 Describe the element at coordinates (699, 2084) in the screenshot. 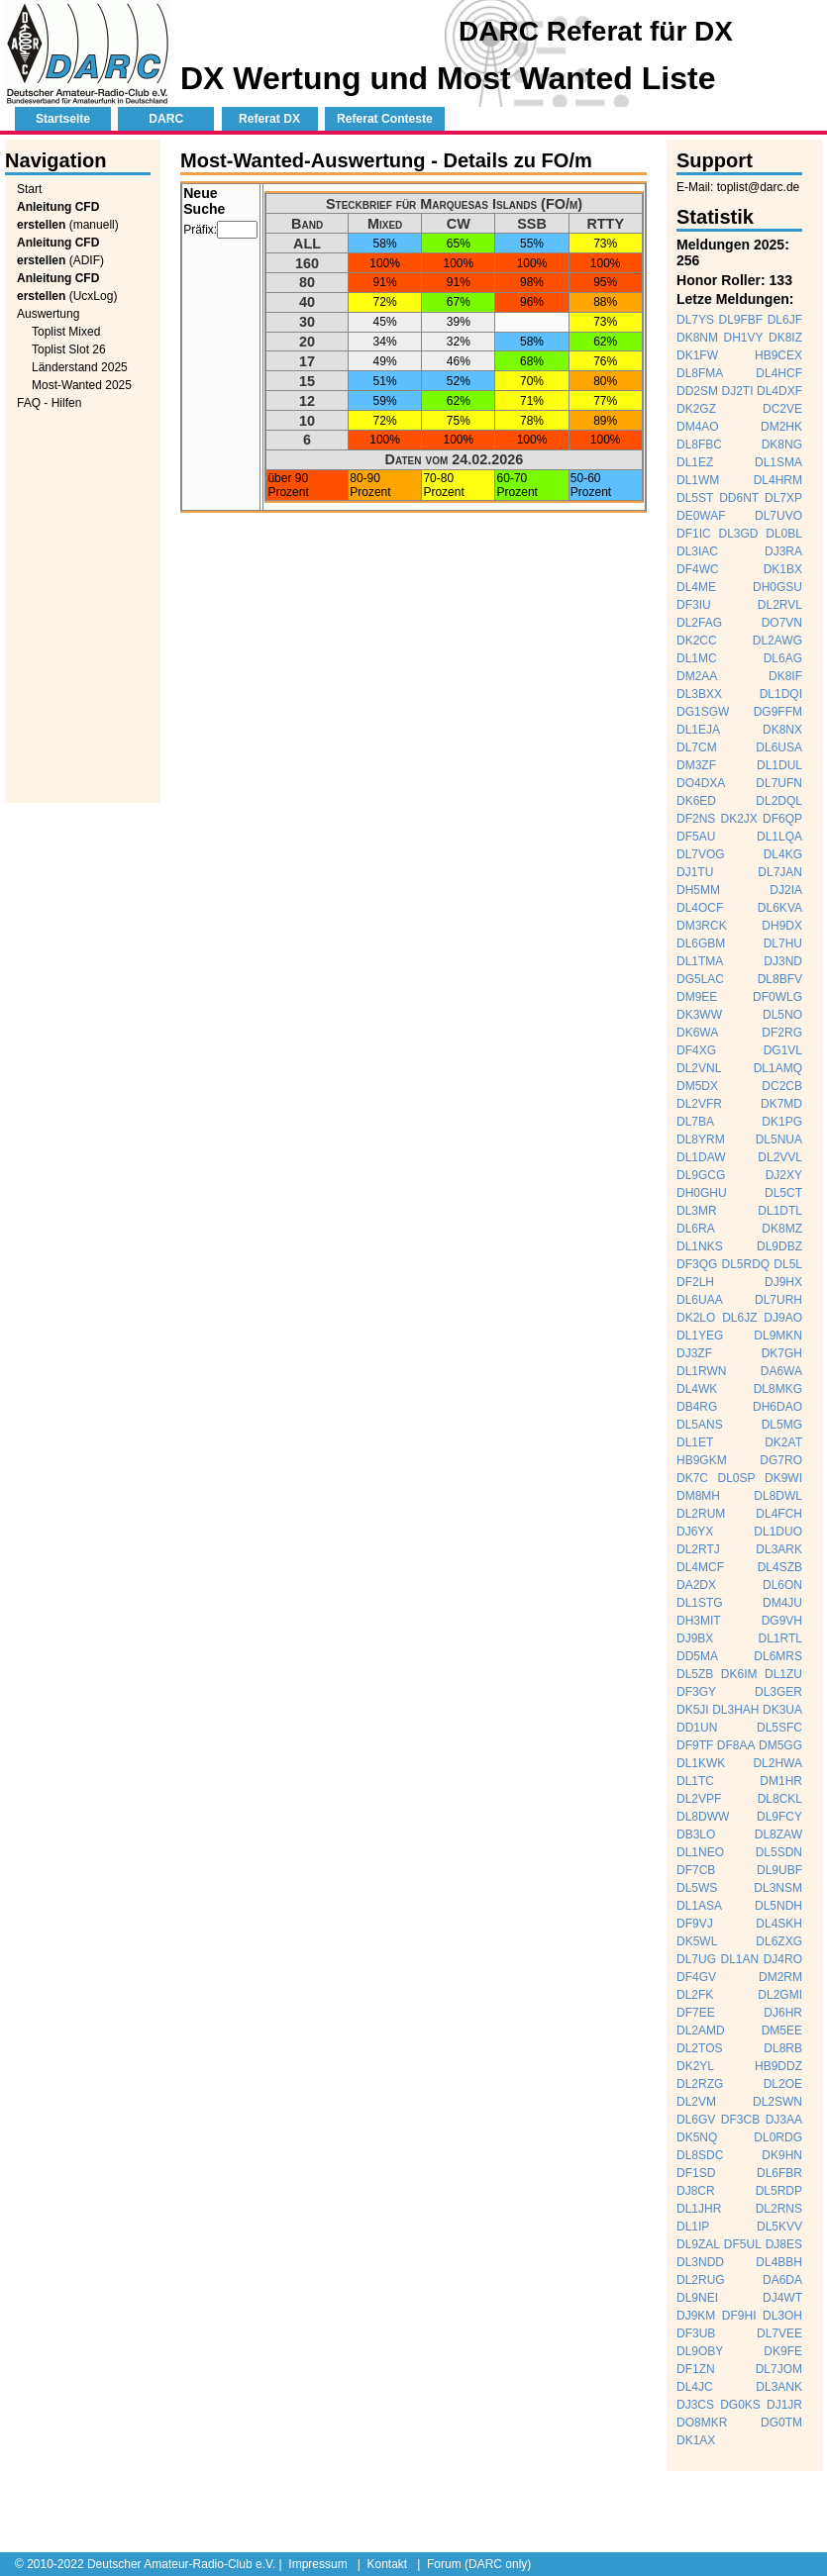

I see `DL2RZG` at that location.